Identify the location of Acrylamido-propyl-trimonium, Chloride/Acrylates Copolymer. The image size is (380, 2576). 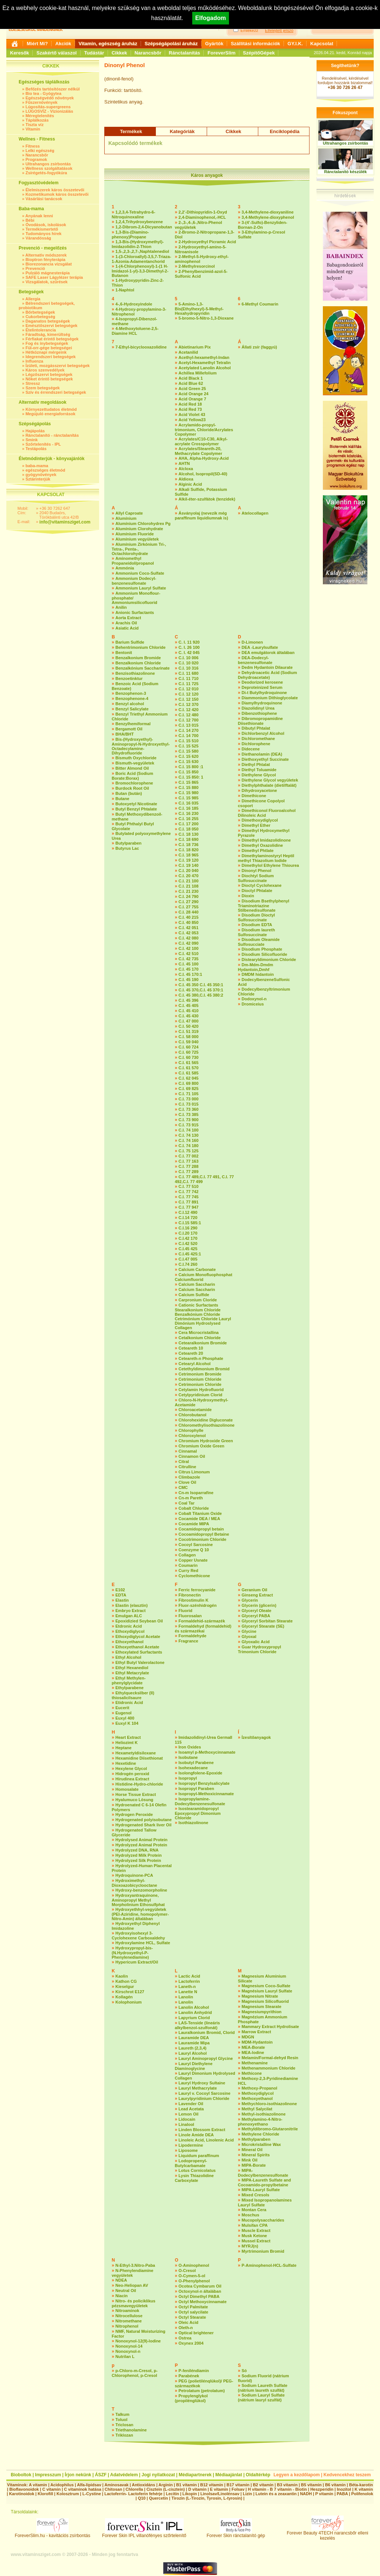
(204, 429).